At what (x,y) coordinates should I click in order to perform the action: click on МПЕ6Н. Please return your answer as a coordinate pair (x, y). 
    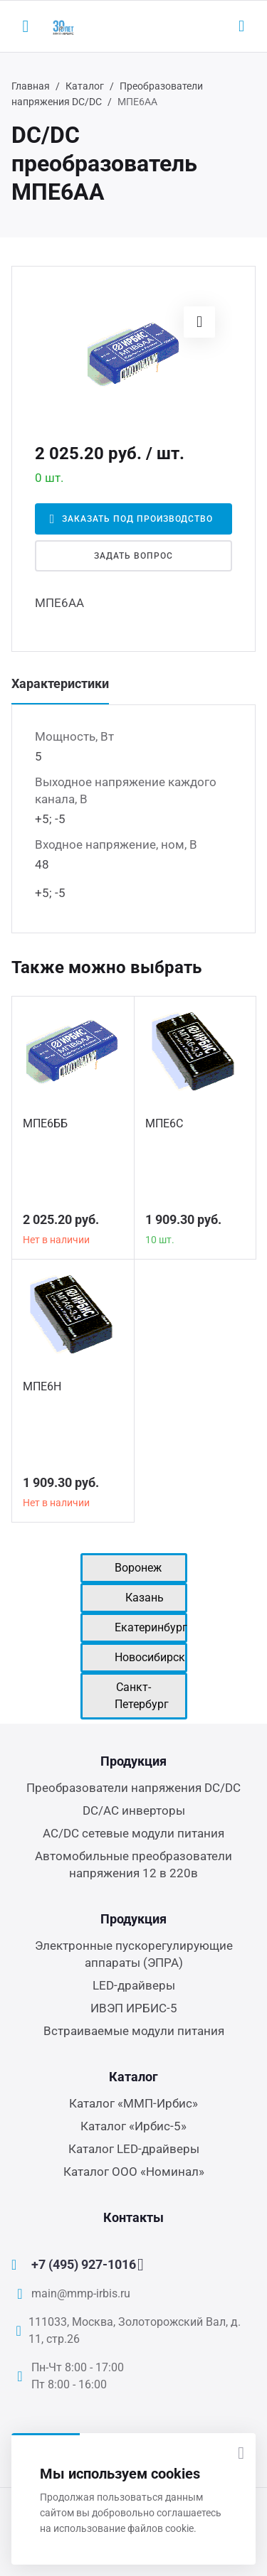
    Looking at the image, I should click on (42, 1386).